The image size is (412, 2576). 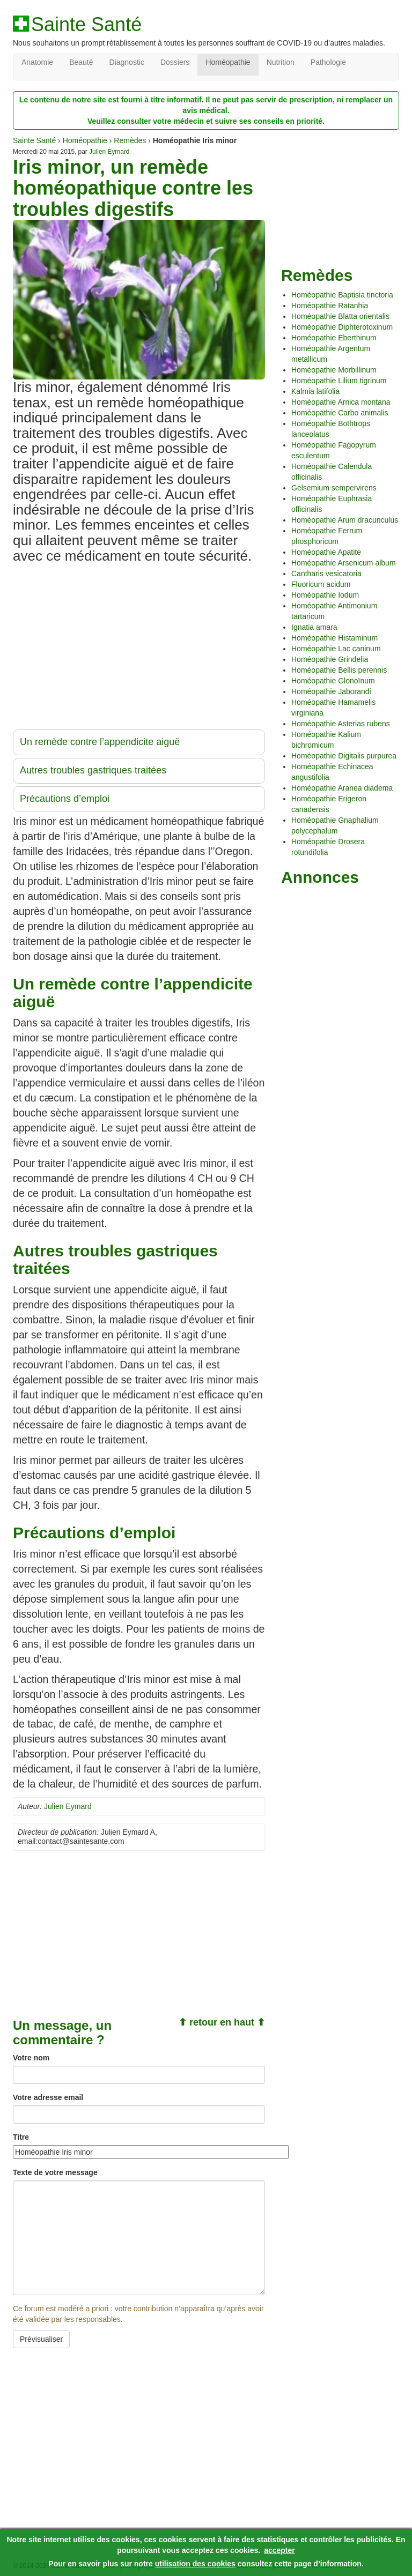 I want to click on Homéopathie, so click(x=227, y=62).